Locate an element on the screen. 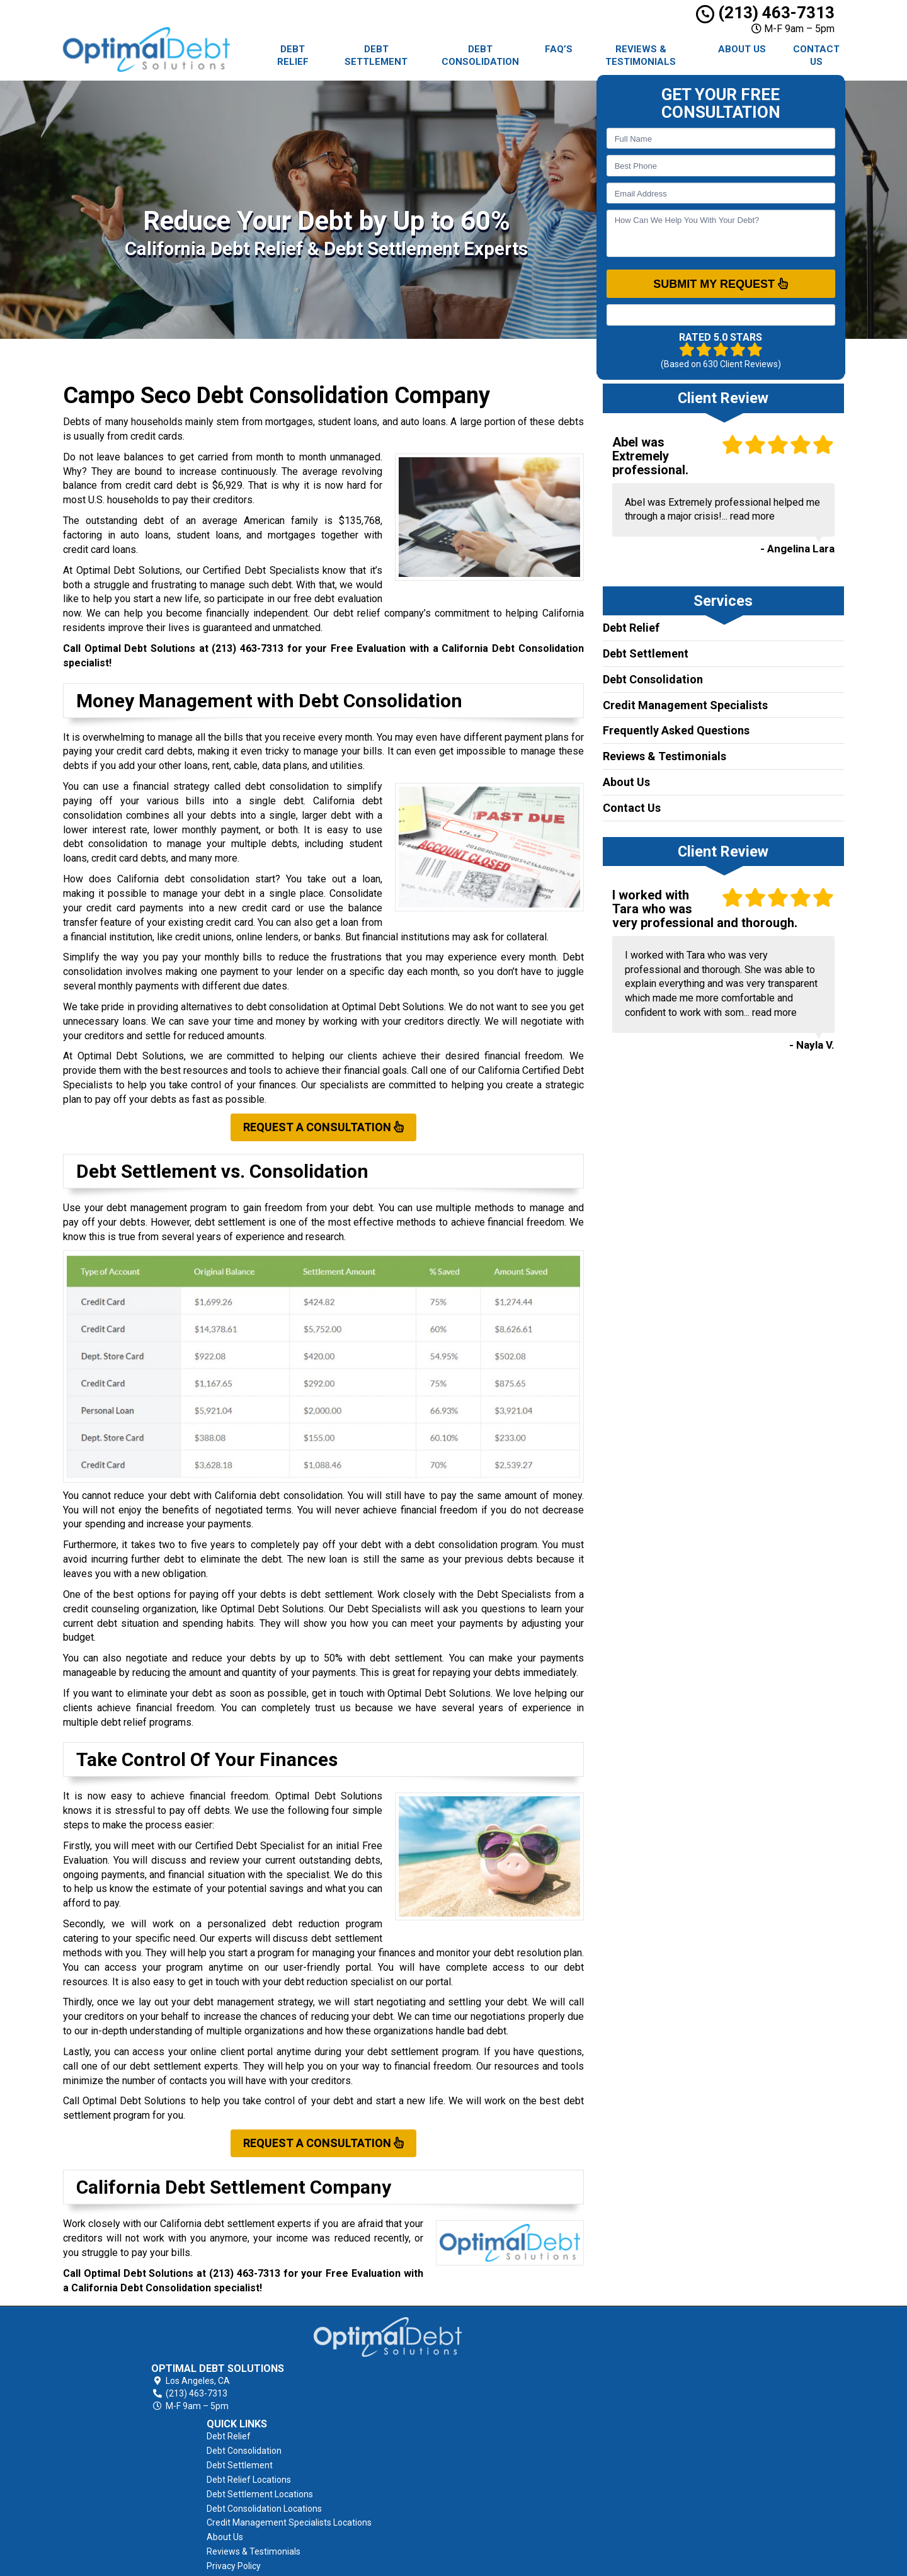 The width and height of the screenshot is (907, 2576). Debt Relief is located at coordinates (293, 55).